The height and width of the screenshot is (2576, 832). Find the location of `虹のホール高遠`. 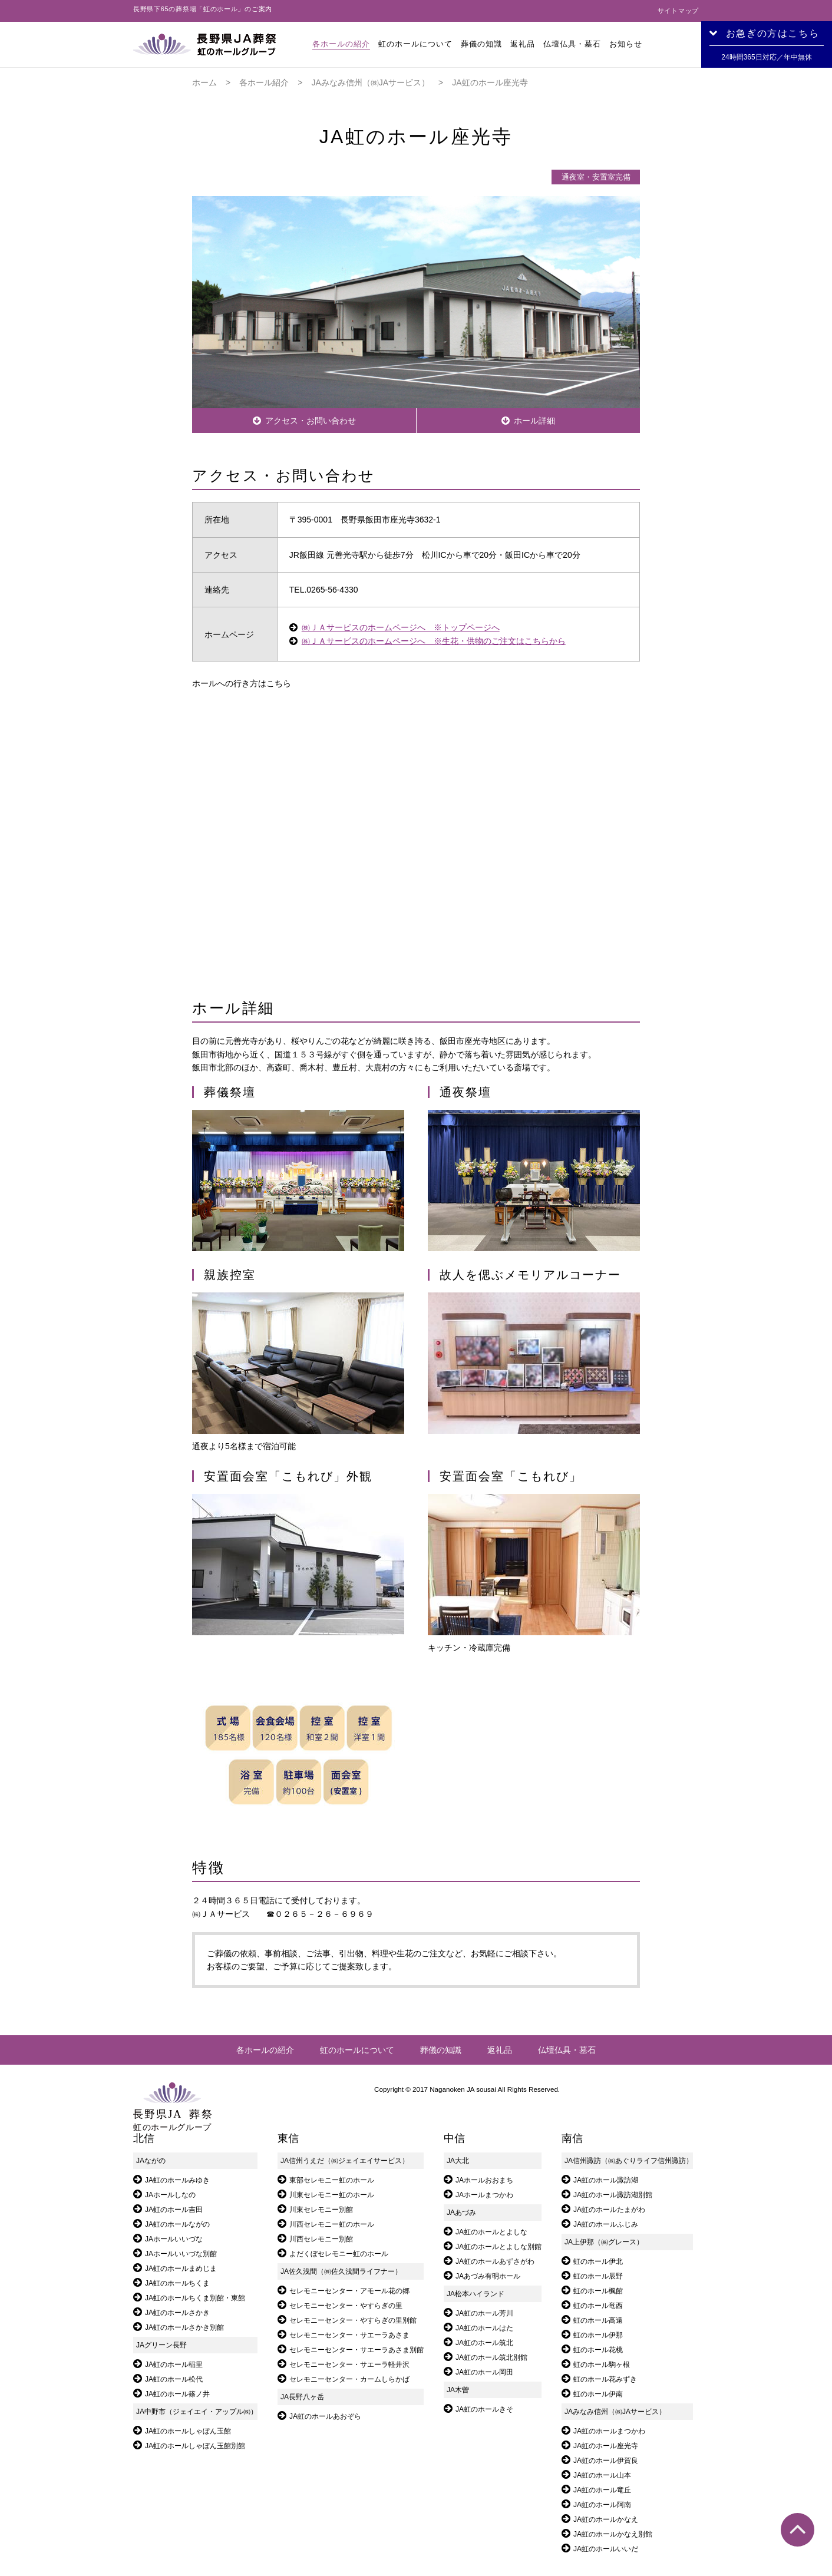

虹のホール高遠 is located at coordinates (598, 2320).